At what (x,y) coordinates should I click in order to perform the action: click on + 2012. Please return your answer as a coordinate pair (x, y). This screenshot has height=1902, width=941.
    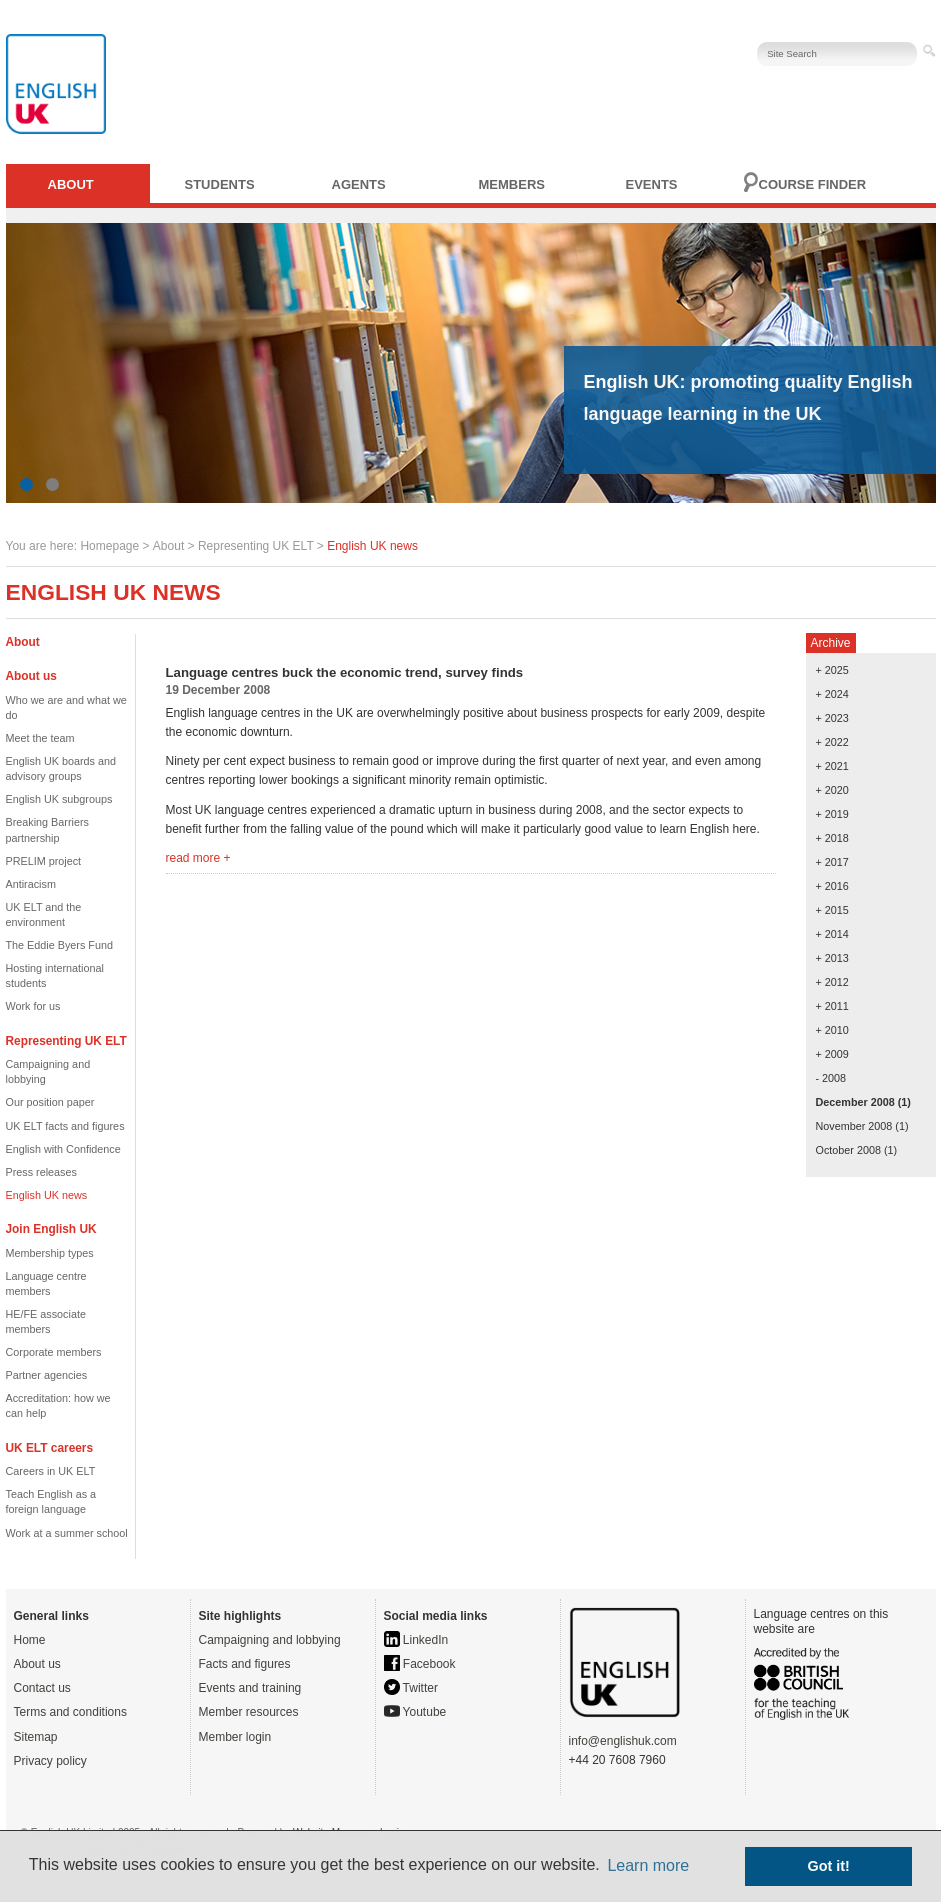
    Looking at the image, I should click on (832, 982).